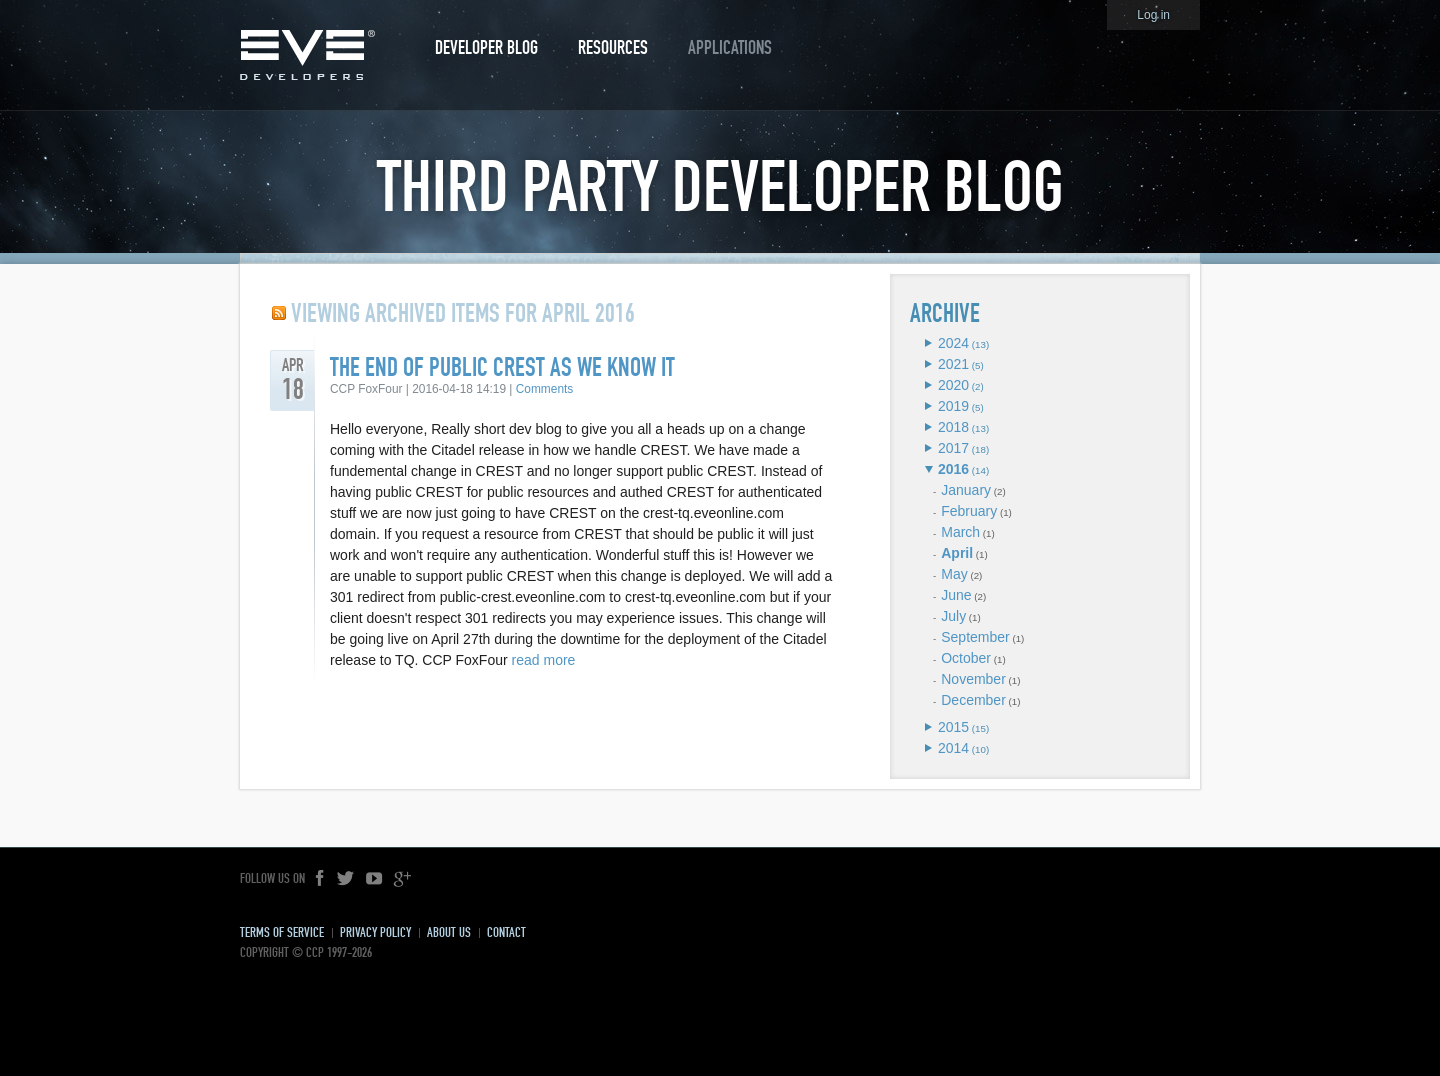 The width and height of the screenshot is (1440, 1076). What do you see at coordinates (953, 616) in the screenshot?
I see `July` at bounding box center [953, 616].